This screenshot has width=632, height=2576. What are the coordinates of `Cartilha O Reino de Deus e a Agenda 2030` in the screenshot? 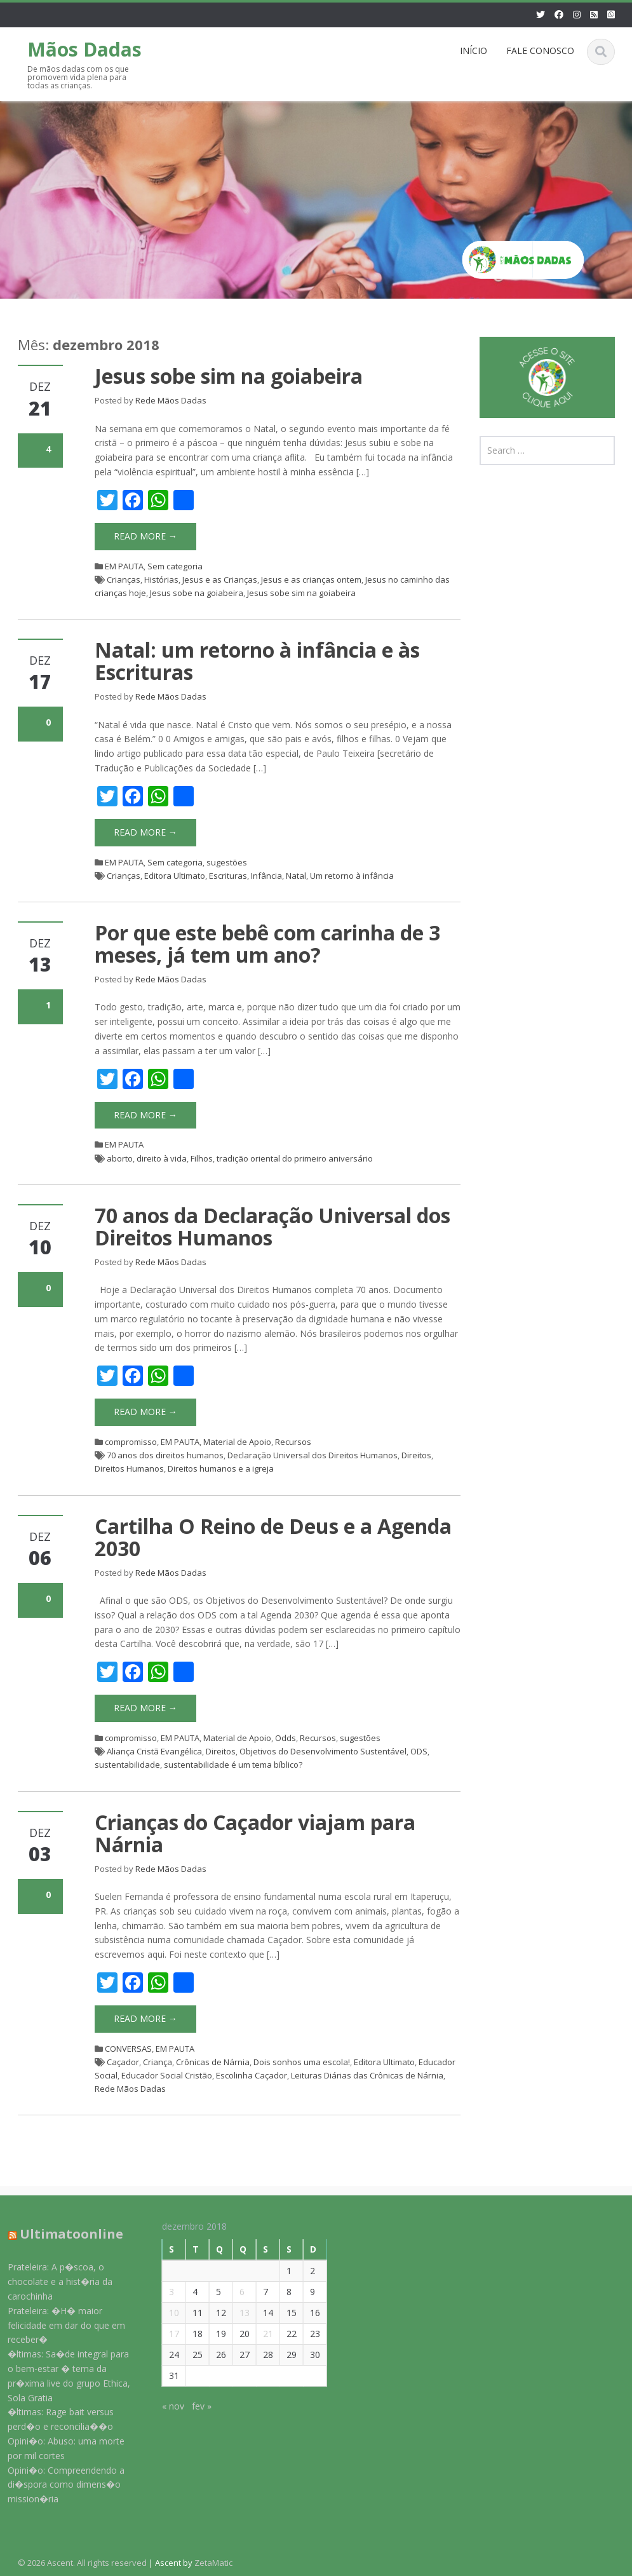 It's located at (273, 1537).